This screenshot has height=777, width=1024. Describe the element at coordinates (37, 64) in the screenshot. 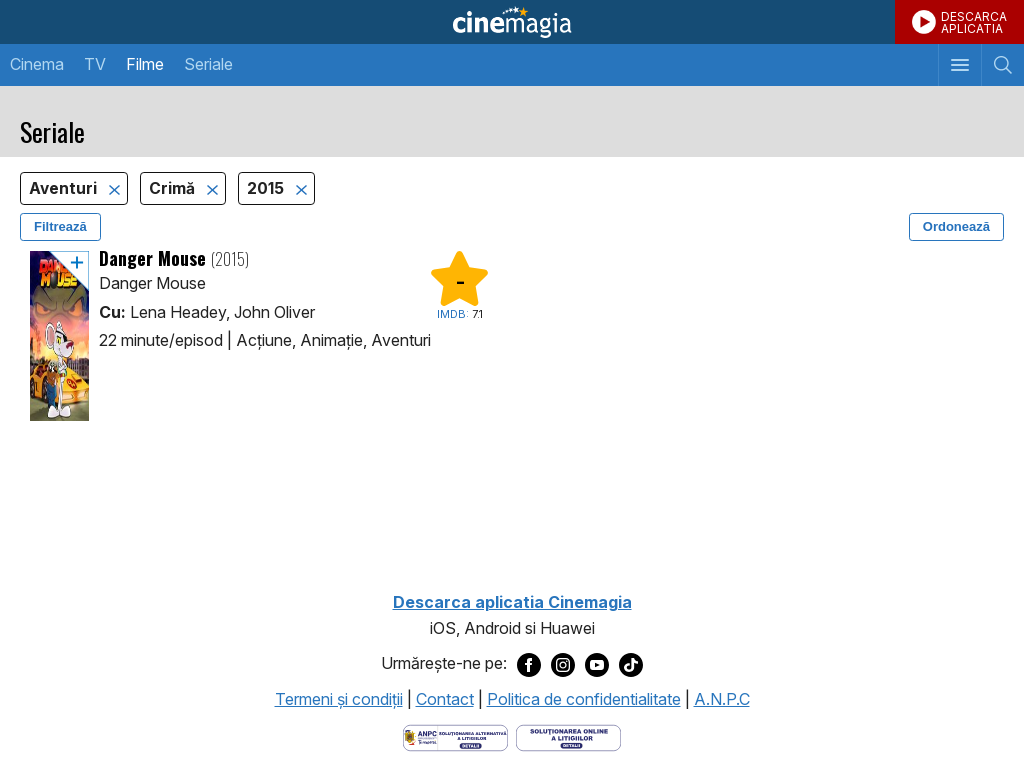

I see `Cinema` at that location.